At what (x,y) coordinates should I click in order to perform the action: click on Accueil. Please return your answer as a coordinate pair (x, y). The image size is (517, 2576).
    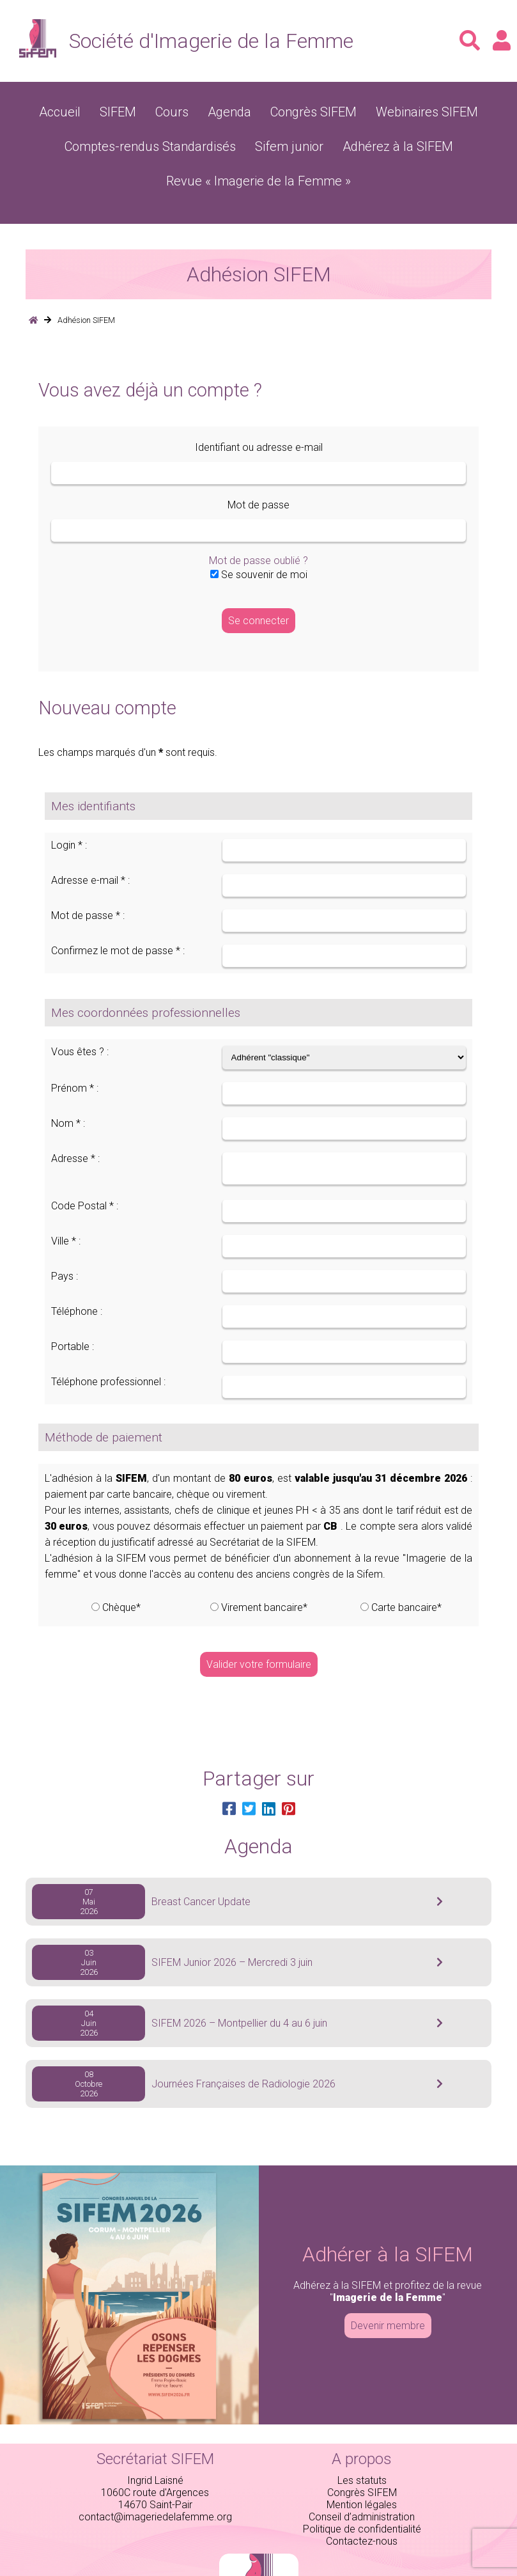
    Looking at the image, I should click on (90, 110).